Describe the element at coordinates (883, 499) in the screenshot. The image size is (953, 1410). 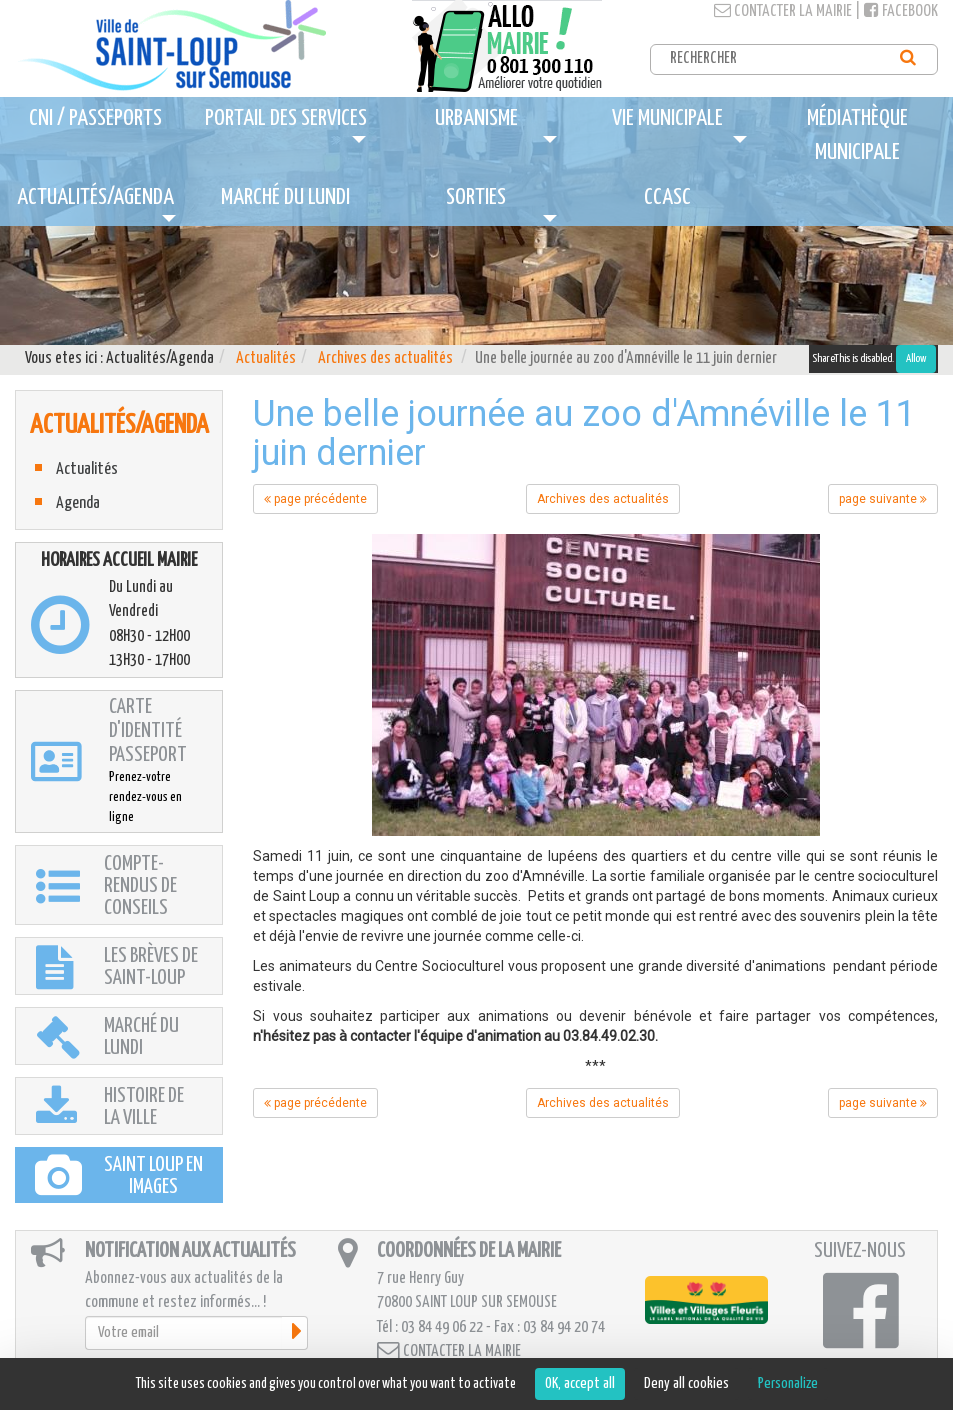
I see `page suivante` at that location.